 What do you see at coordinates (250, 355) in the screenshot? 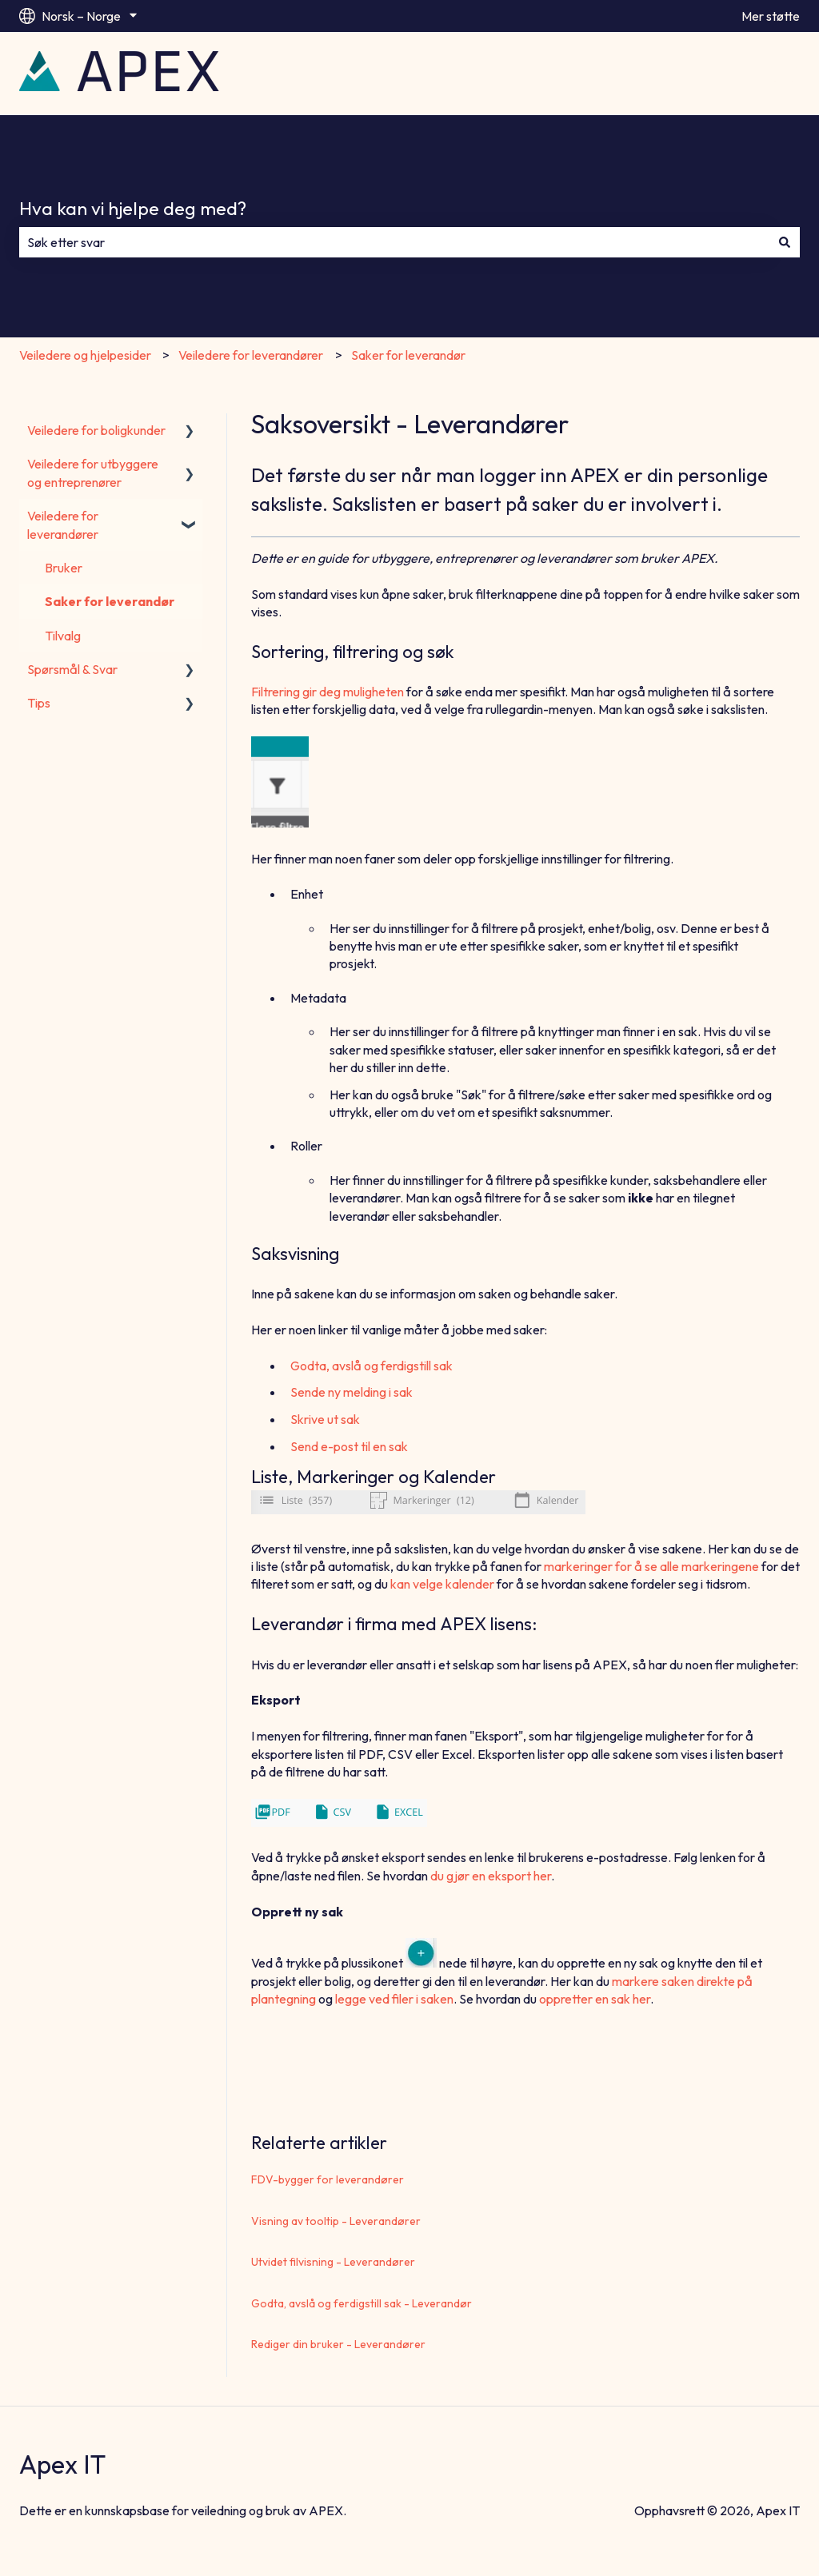
I see `Veiledere for leverandører` at bounding box center [250, 355].